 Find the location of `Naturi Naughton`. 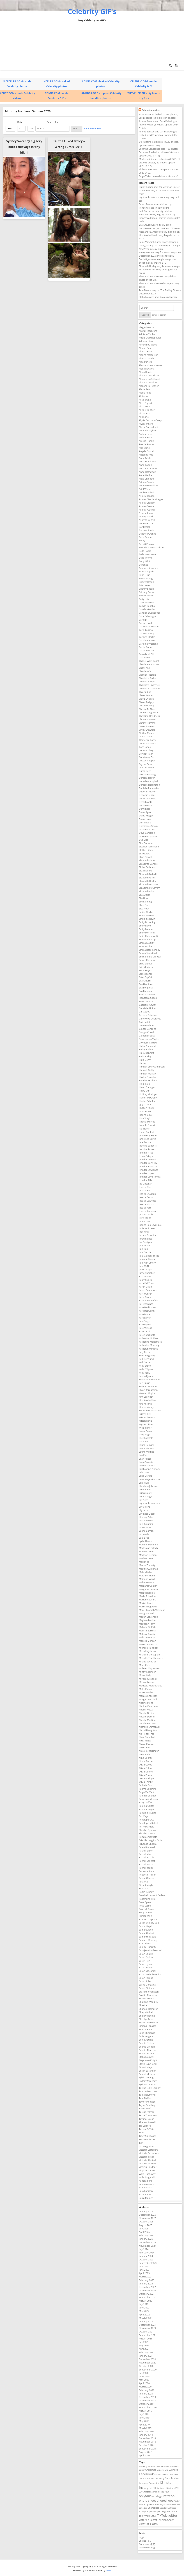

Naturi Naughton is located at coordinates (148, 1730).